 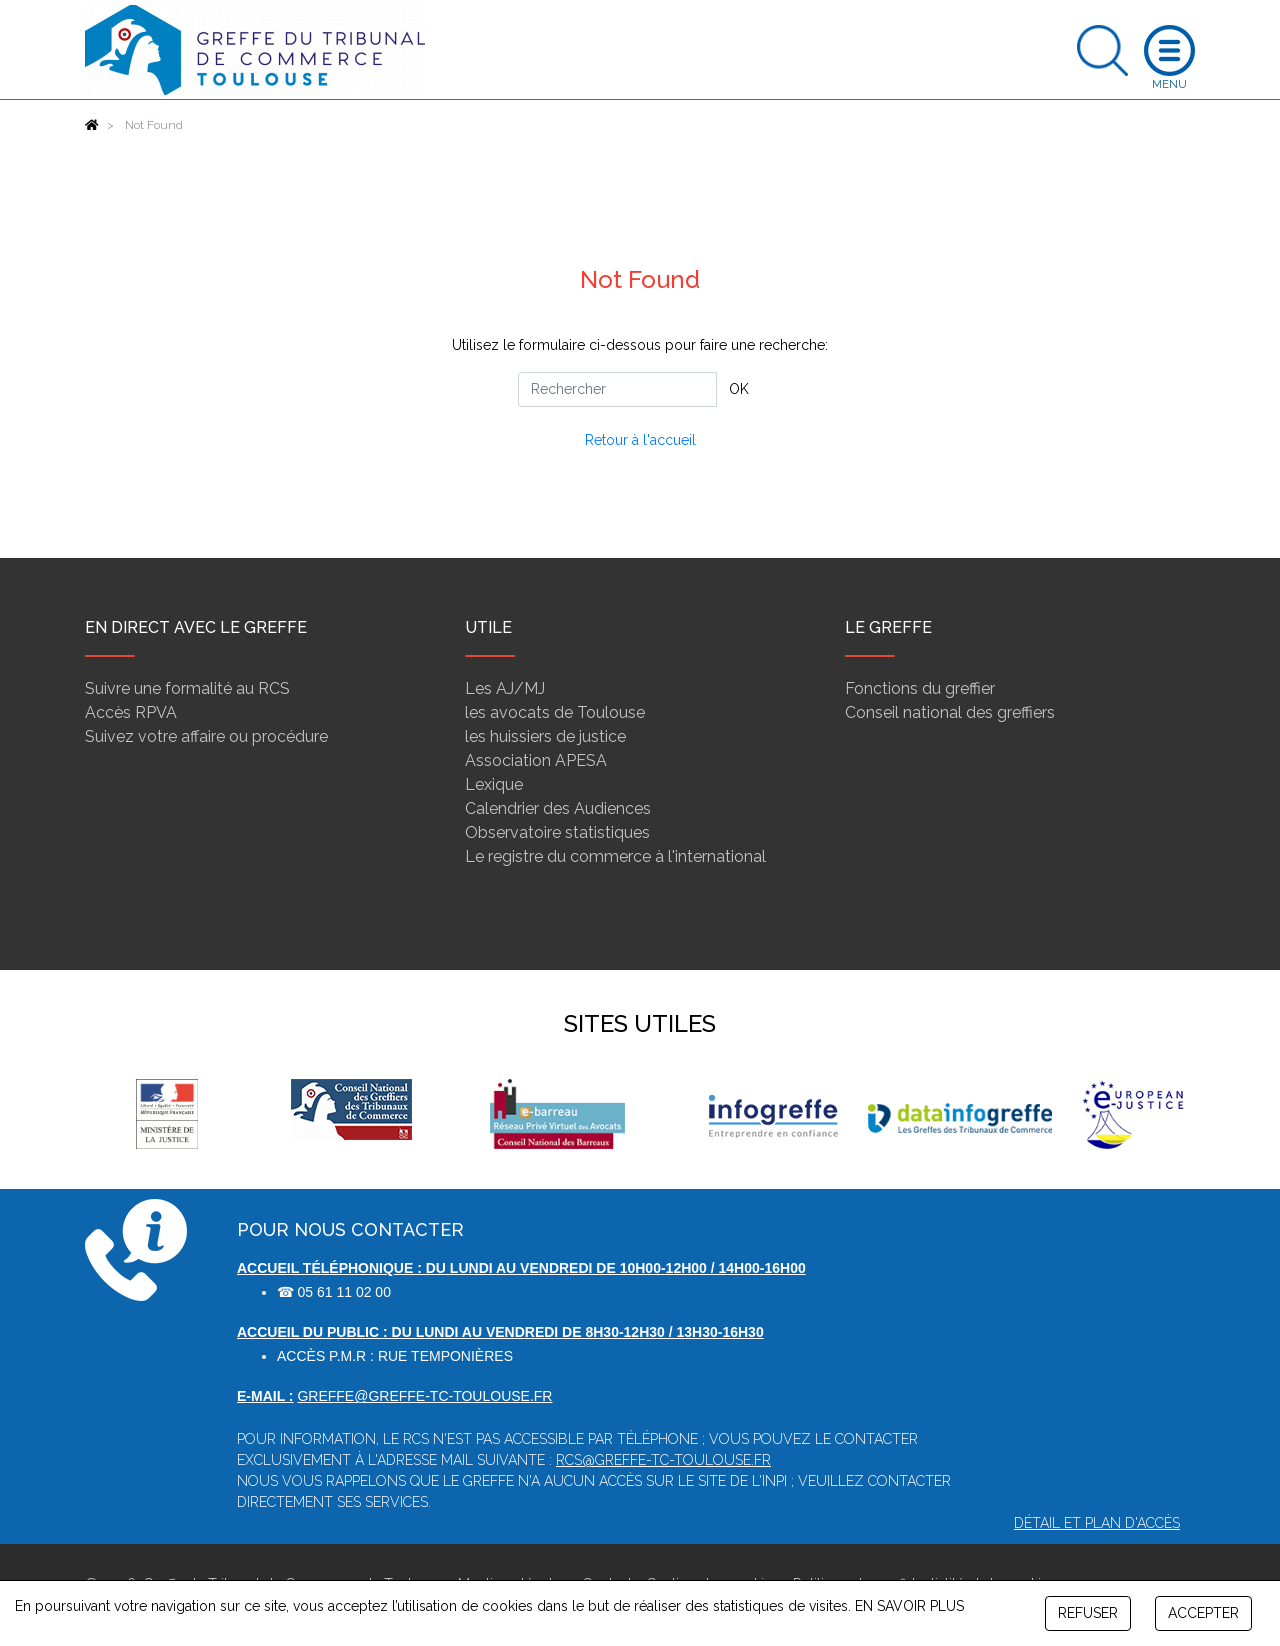 I want to click on Accès RPVA, so click(x=131, y=712).